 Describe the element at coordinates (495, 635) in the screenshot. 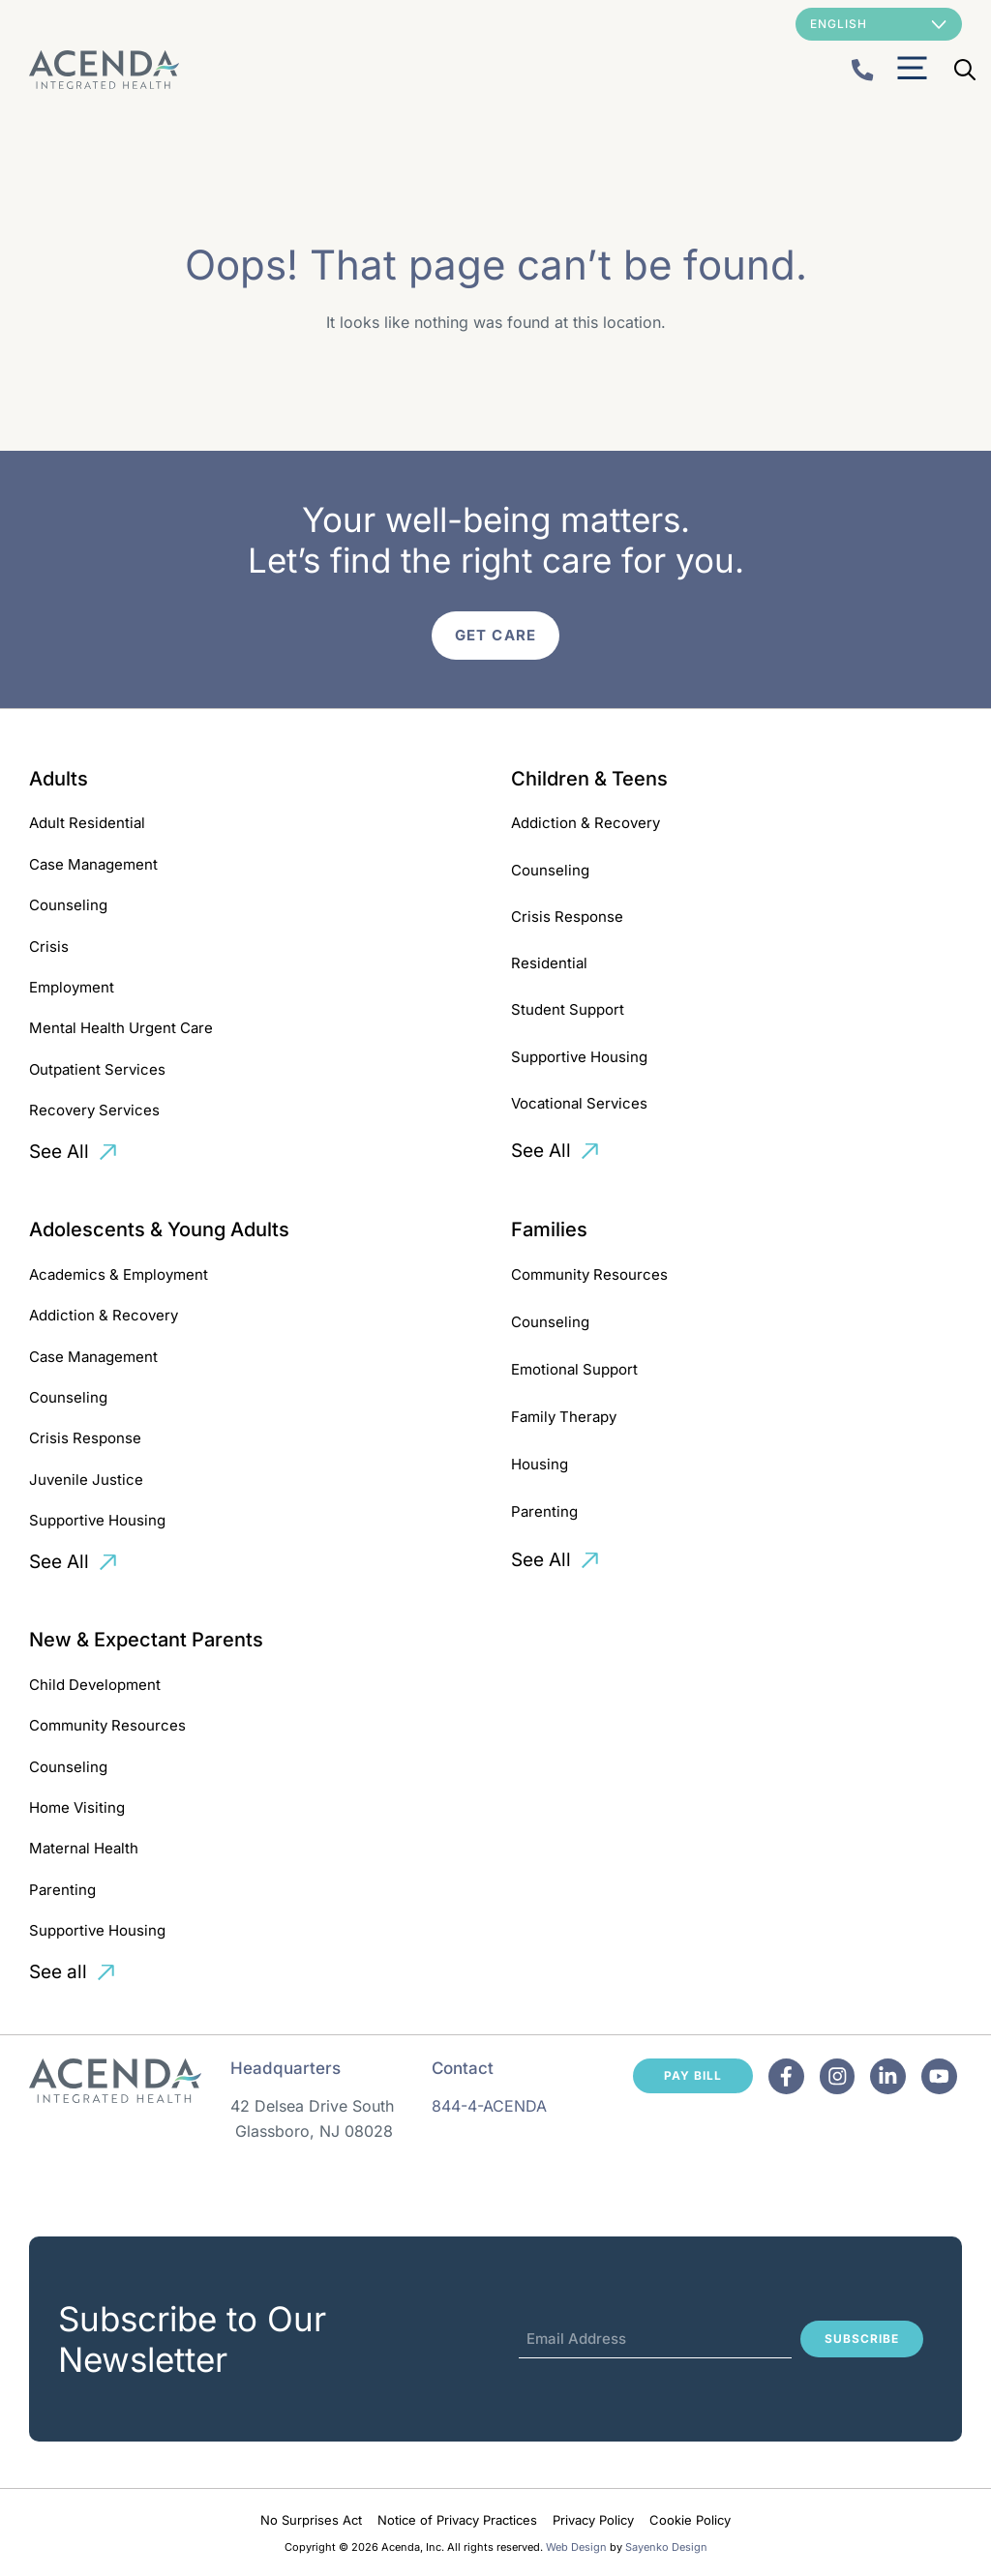

I see `Get Care` at that location.